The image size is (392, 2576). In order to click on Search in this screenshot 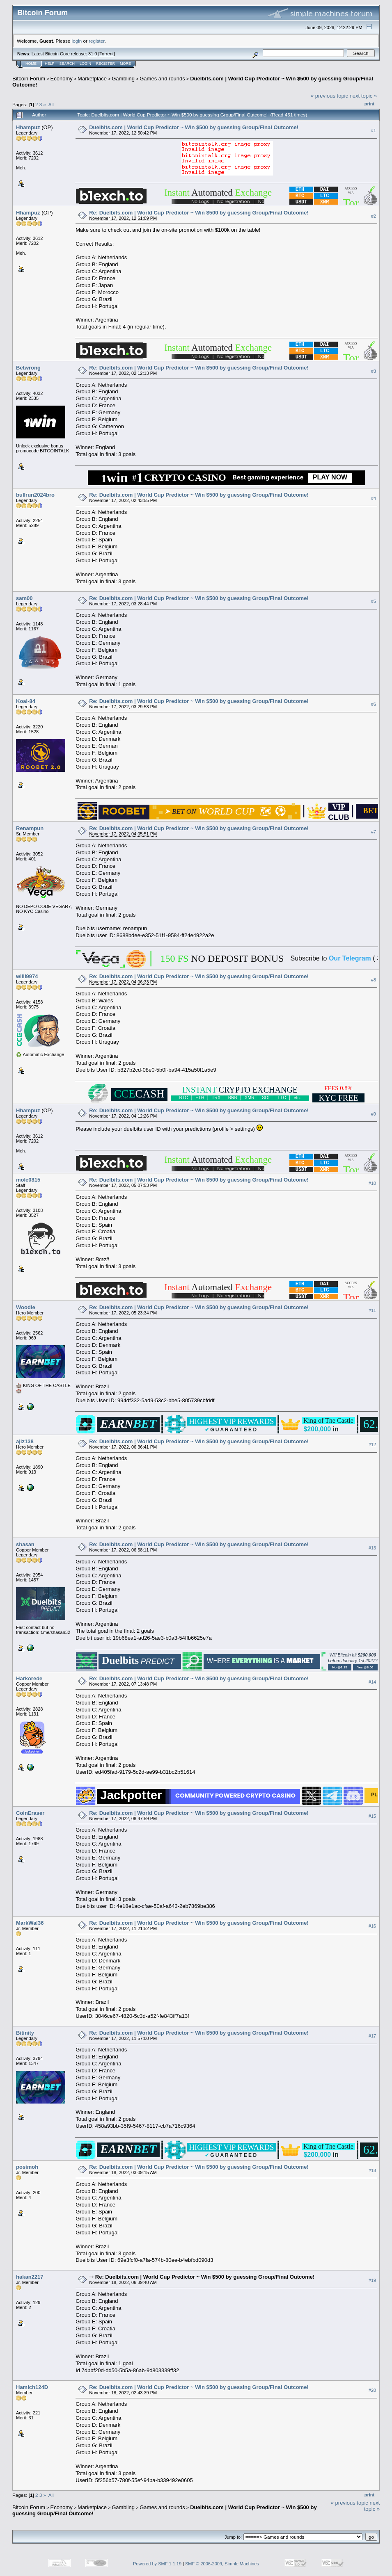, I will do `click(67, 64)`.